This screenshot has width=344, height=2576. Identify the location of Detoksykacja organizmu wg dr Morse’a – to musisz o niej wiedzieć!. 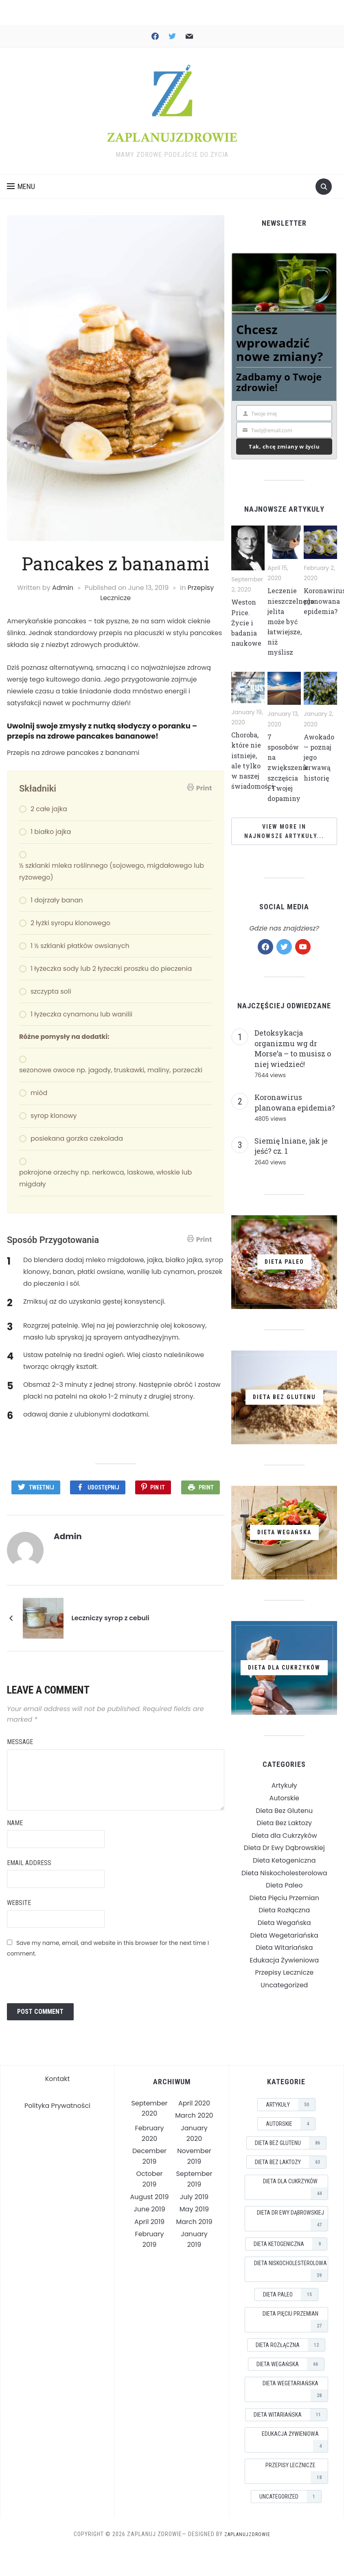
(292, 1060).